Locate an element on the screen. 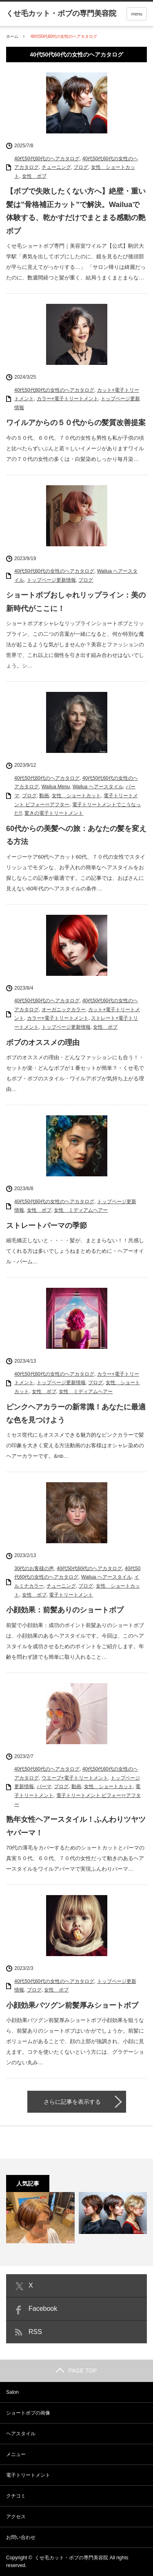  オーガニックカラー is located at coordinates (64, 1009).